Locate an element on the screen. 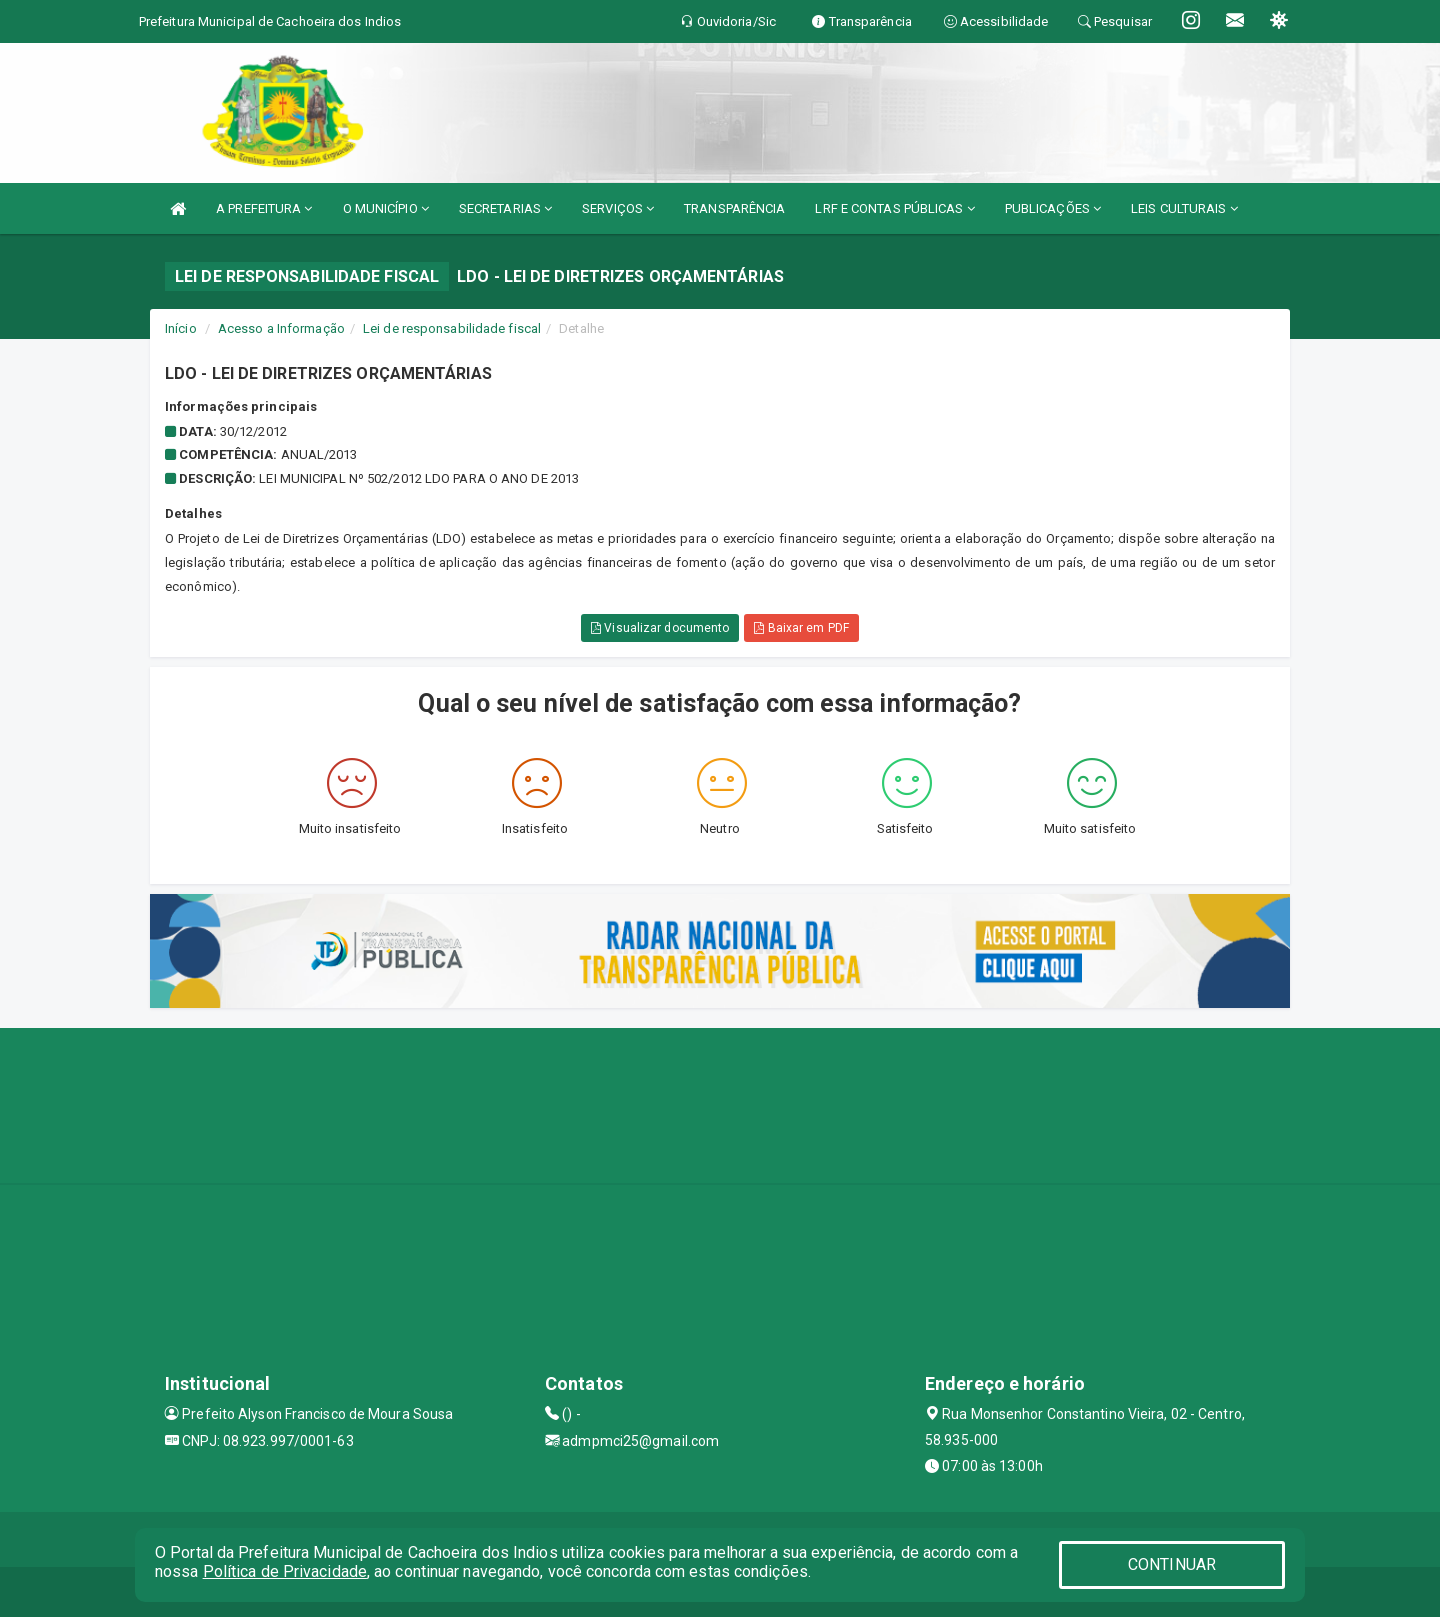  LEIS CULTURAIS is located at coordinates (1184, 208).